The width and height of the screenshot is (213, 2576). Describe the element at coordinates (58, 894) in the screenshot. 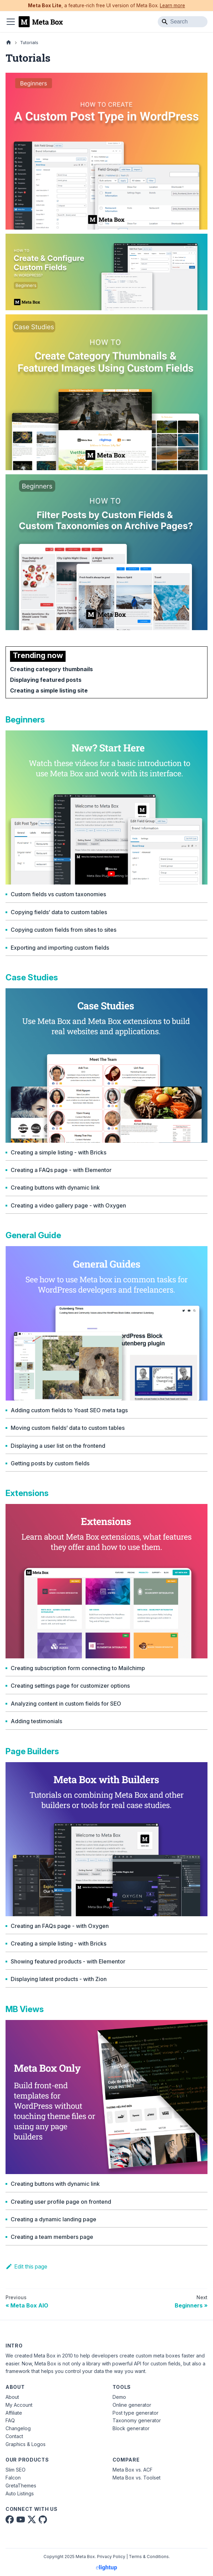

I see `Custom fields vs custom taxonomies` at that location.